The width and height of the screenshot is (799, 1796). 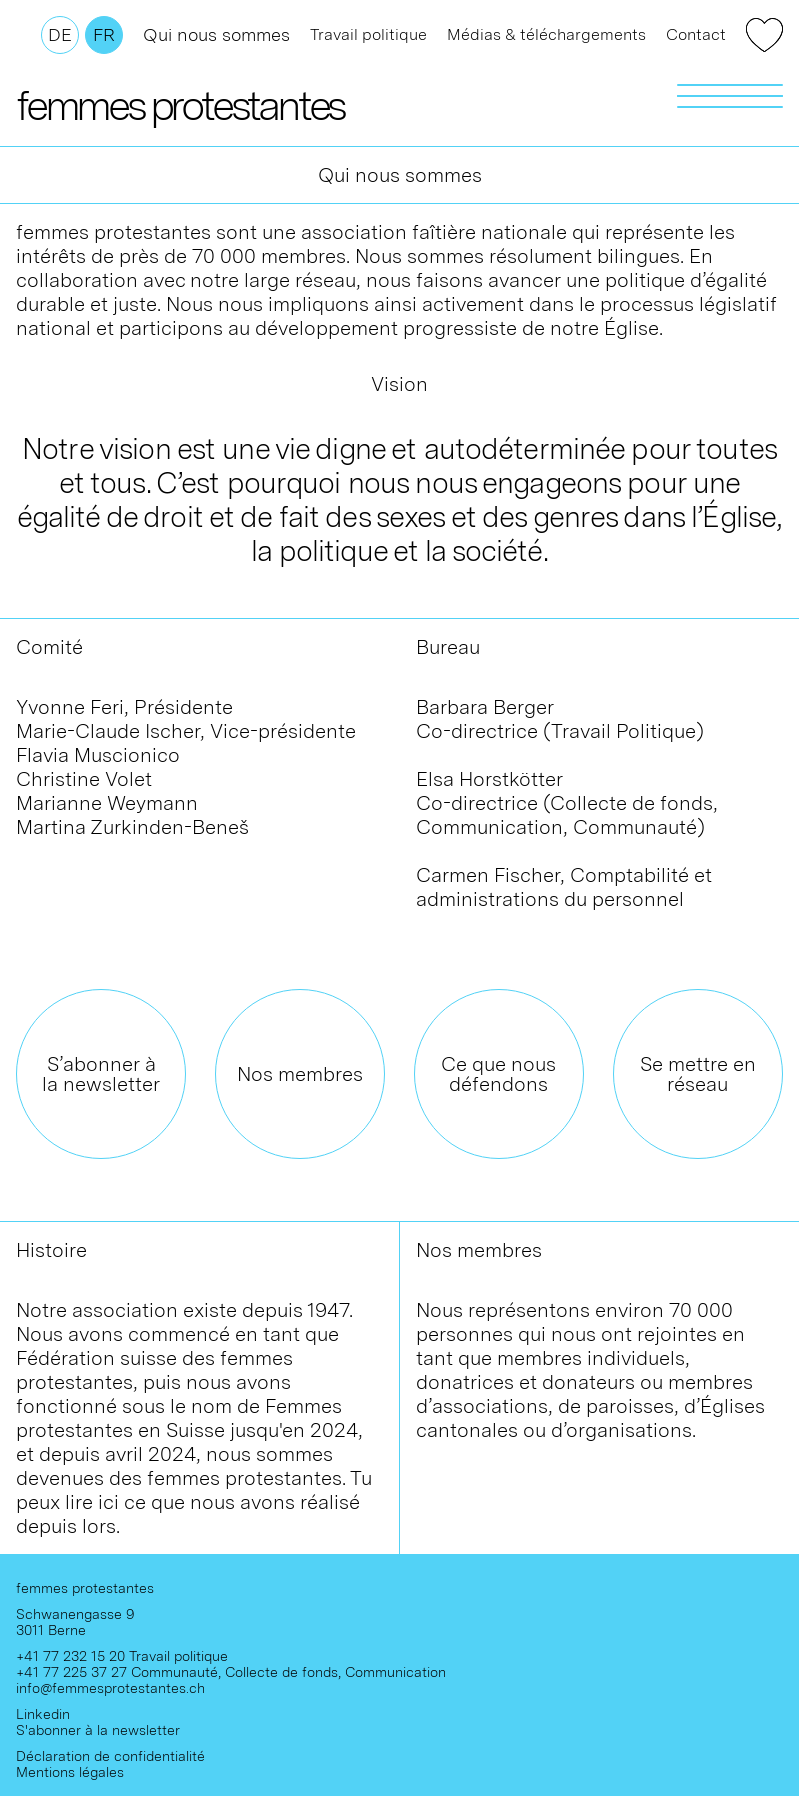 What do you see at coordinates (696, 34) in the screenshot?
I see `Contact` at bounding box center [696, 34].